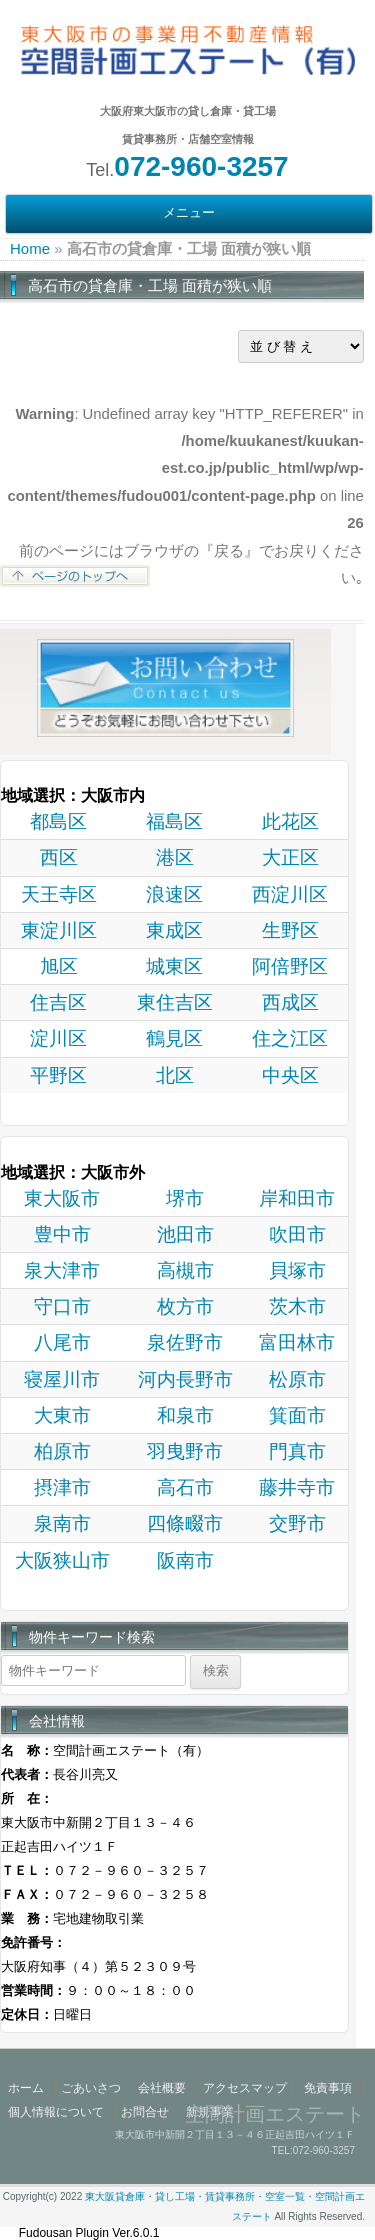 The image size is (375, 2240). What do you see at coordinates (328, 2088) in the screenshot?
I see `免責事項` at bounding box center [328, 2088].